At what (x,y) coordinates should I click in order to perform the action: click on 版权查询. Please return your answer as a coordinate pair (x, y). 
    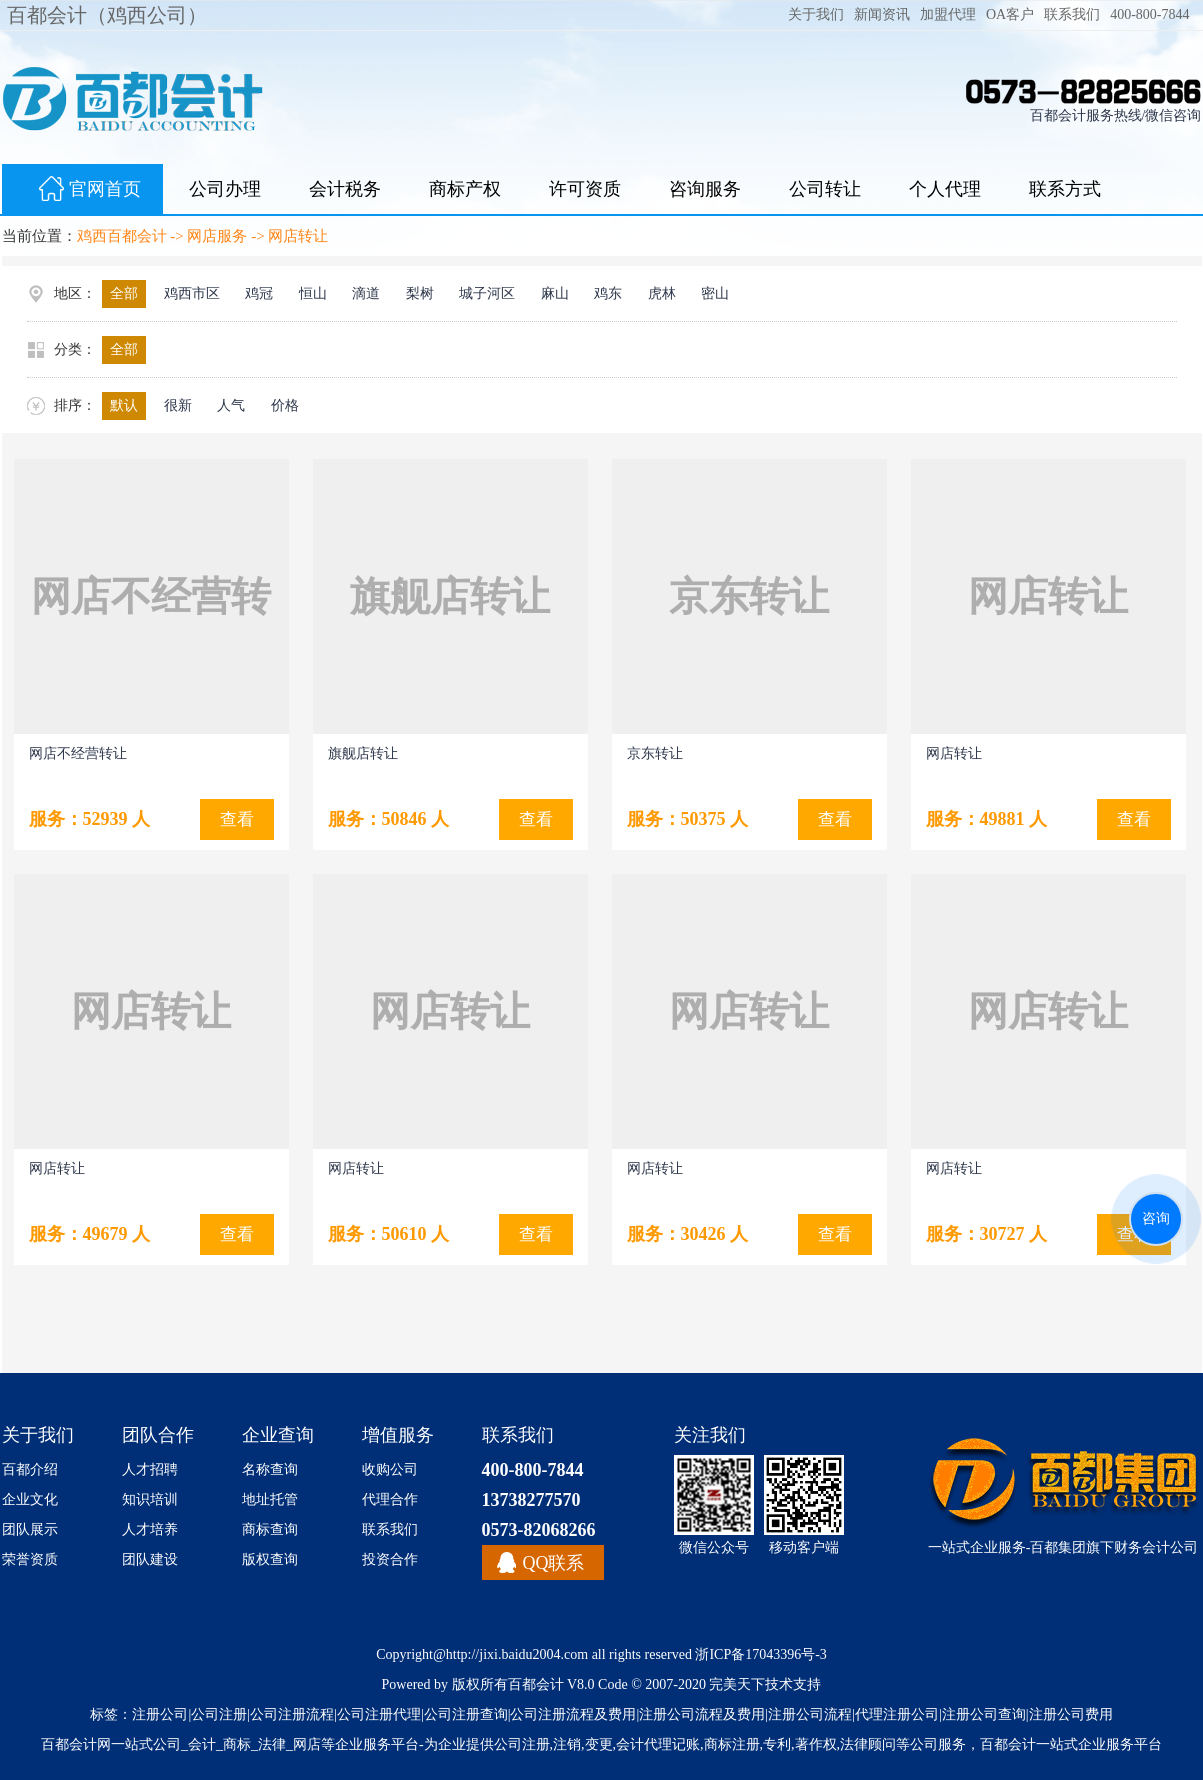
    Looking at the image, I should click on (270, 1559).